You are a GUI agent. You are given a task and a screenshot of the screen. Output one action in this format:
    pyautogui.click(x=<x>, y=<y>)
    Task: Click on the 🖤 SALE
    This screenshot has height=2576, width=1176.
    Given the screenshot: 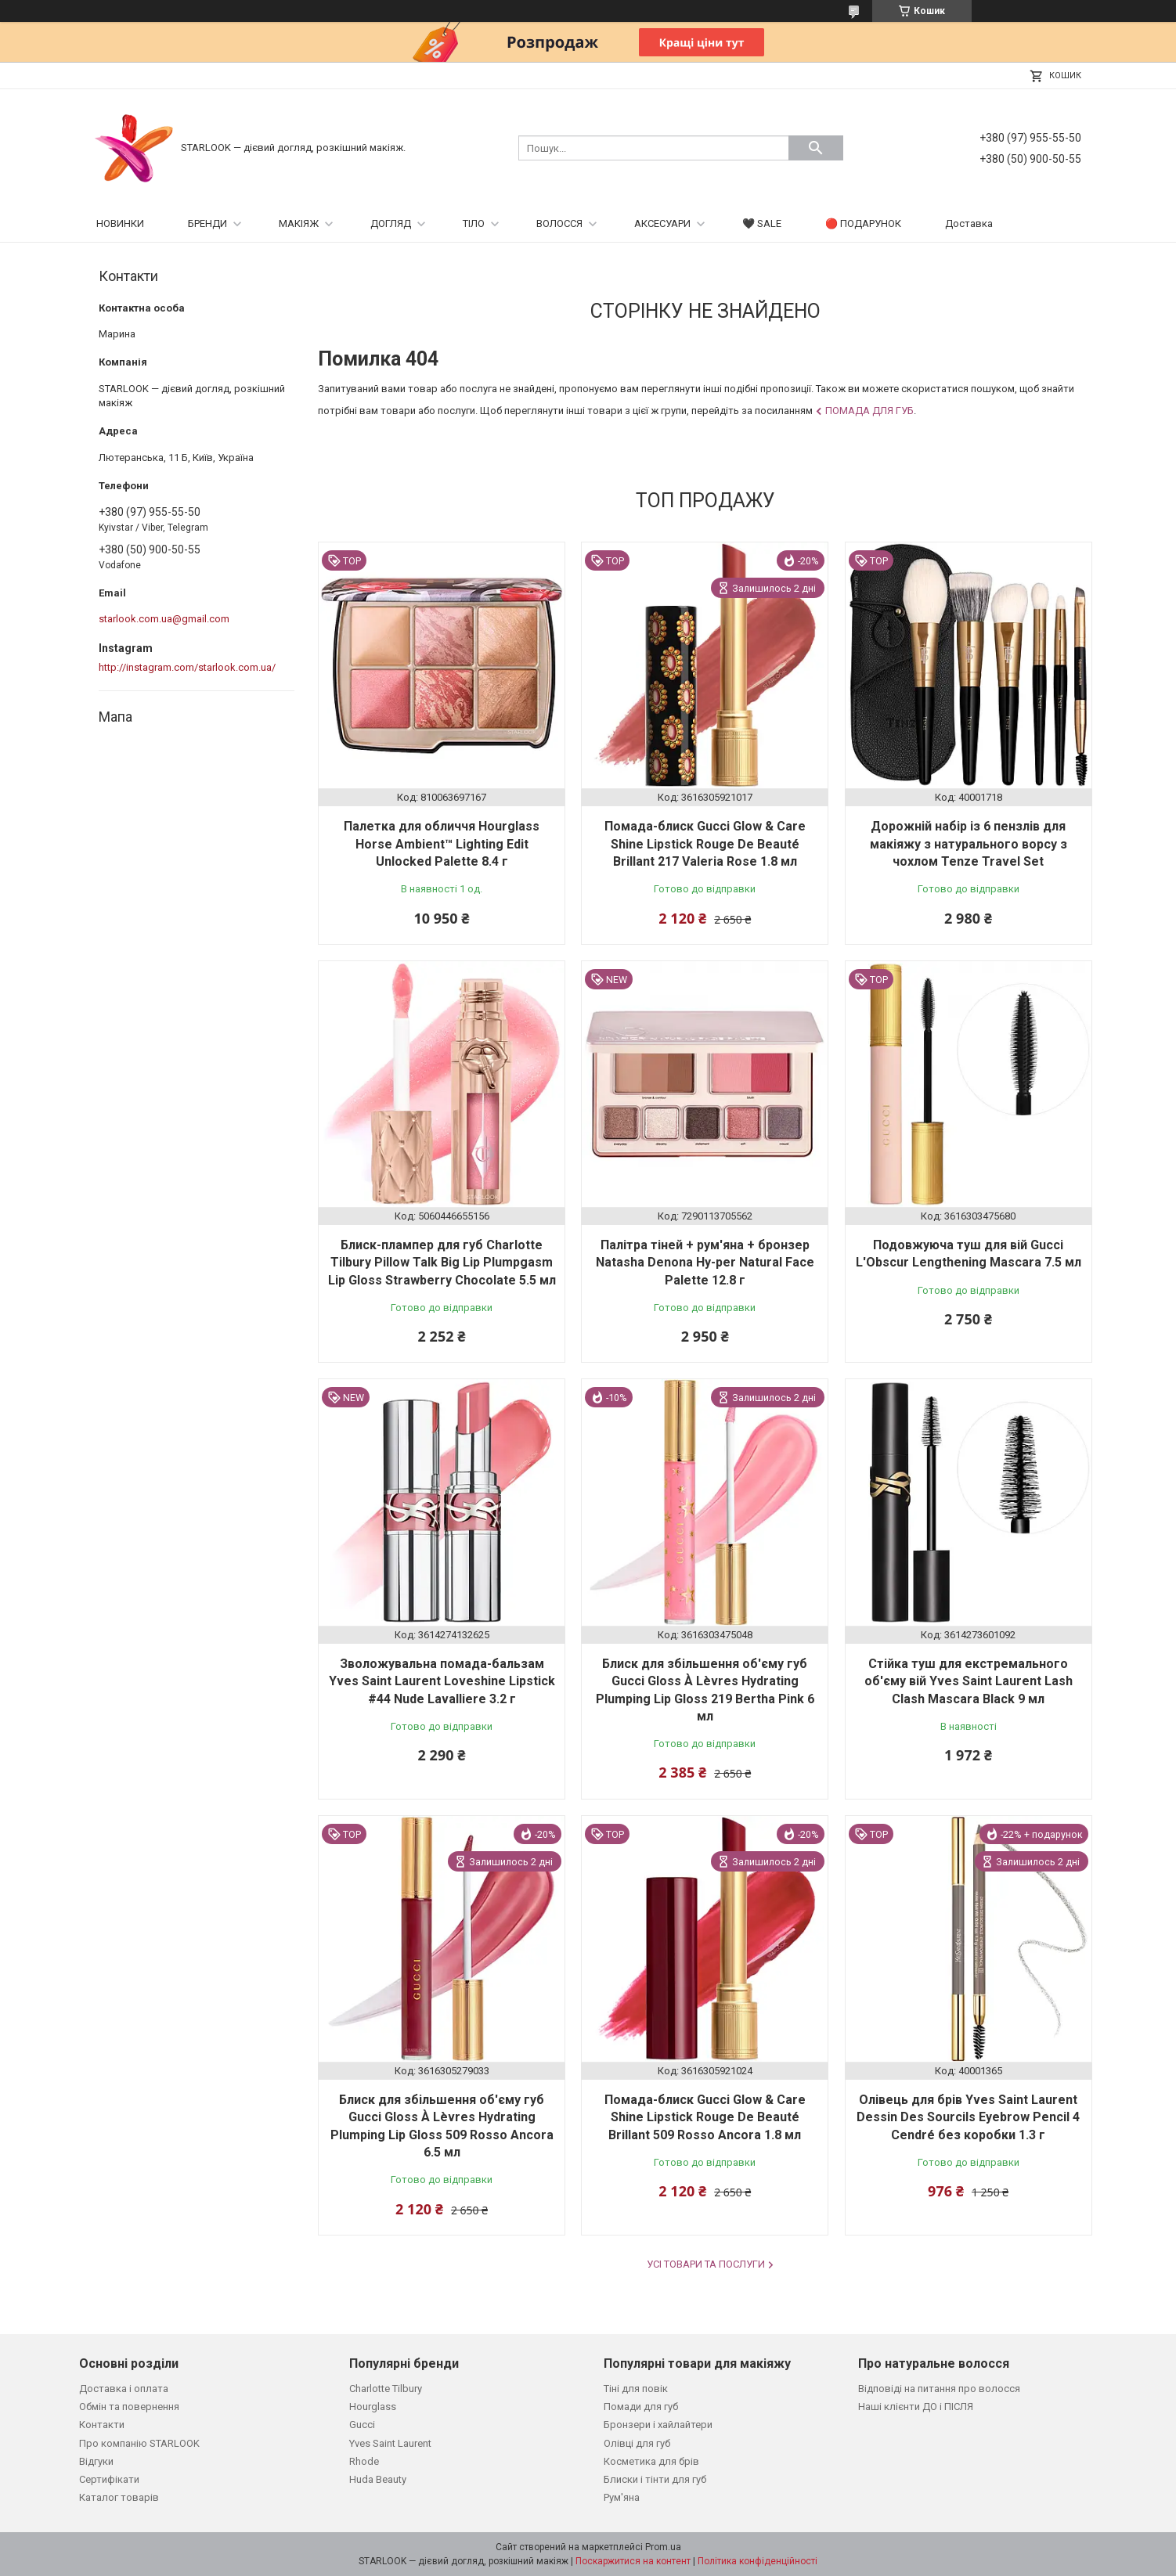 What is the action you would take?
    pyautogui.click(x=761, y=223)
    